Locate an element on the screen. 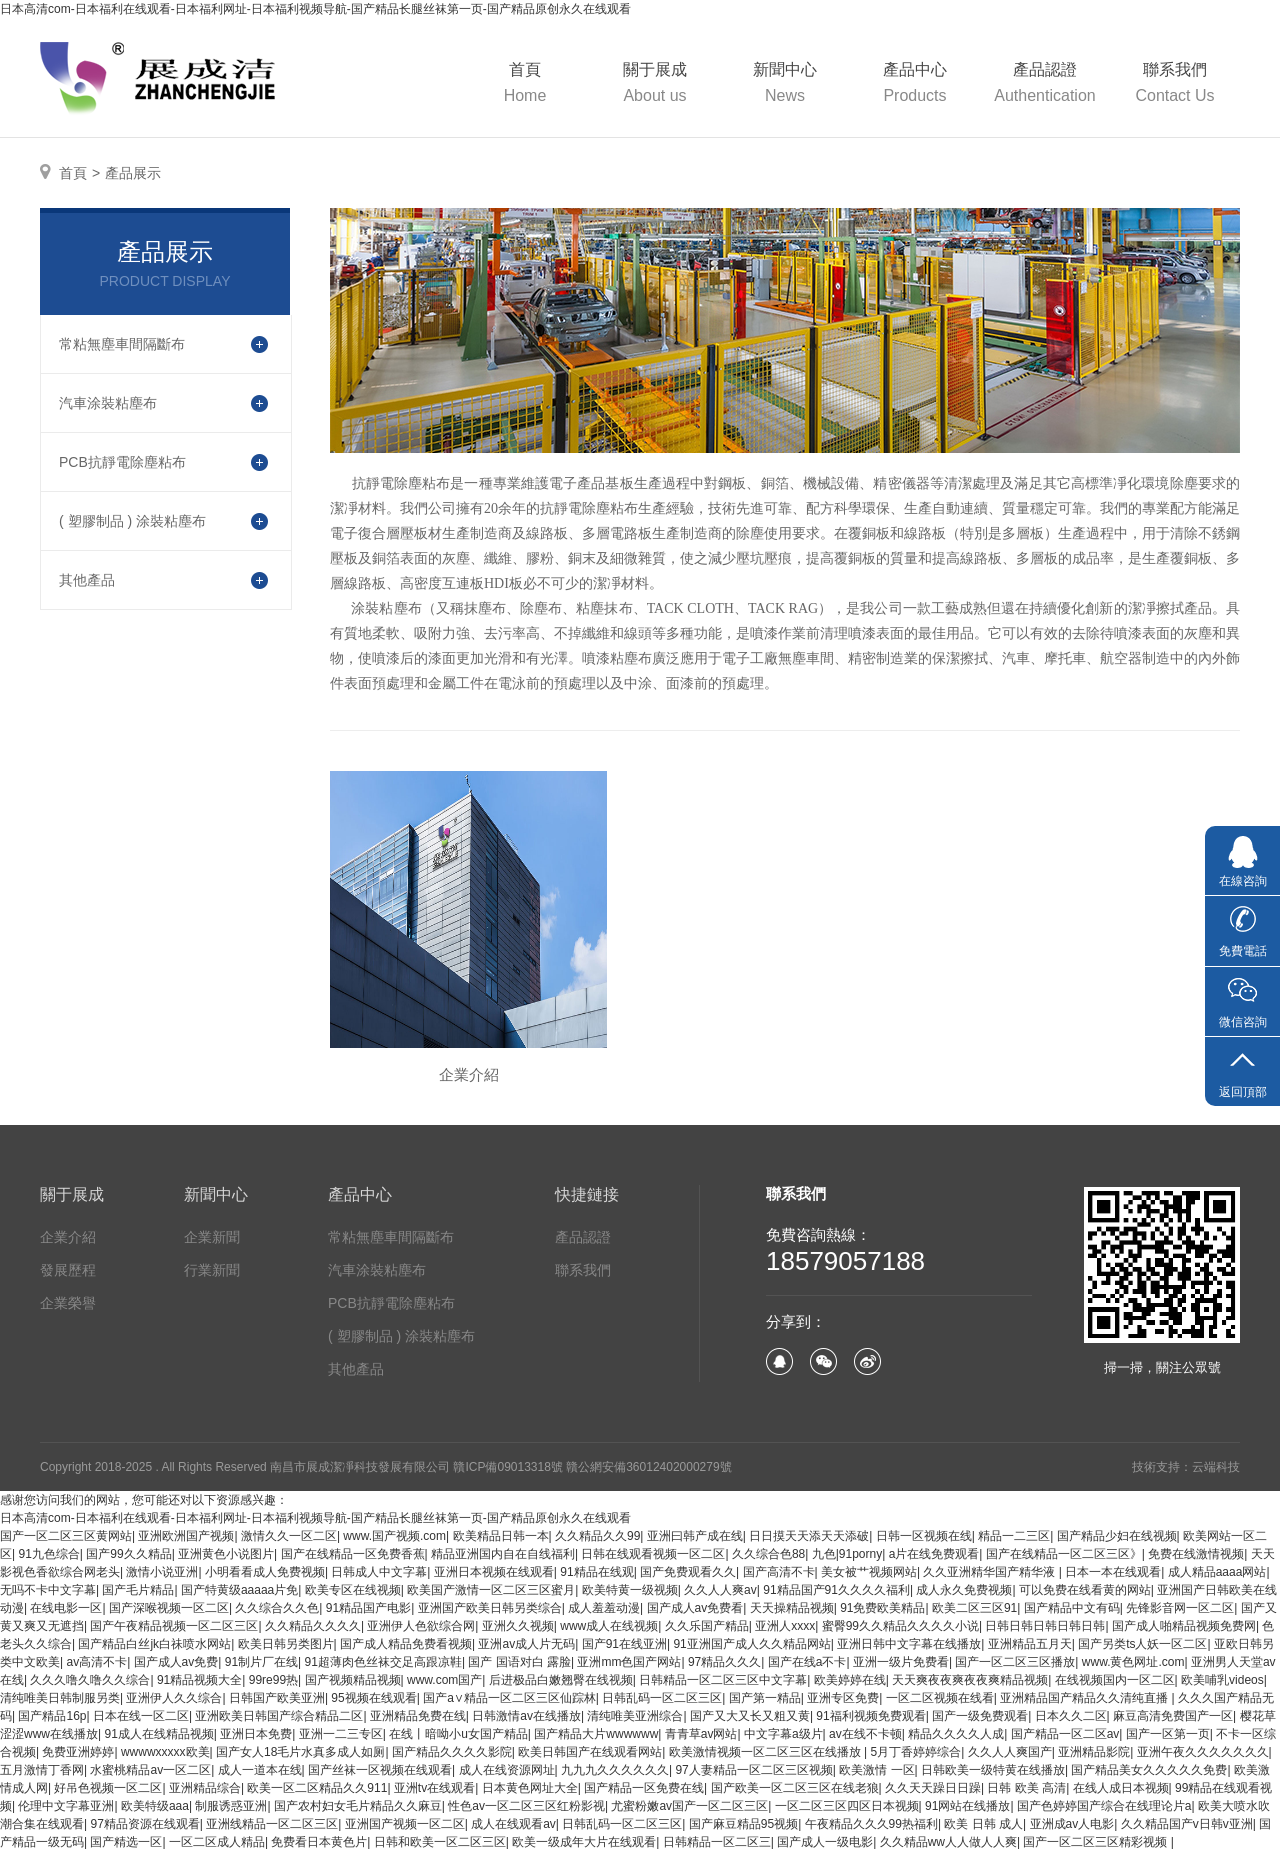  国产精品大片wwwwww is located at coordinates (596, 1734).